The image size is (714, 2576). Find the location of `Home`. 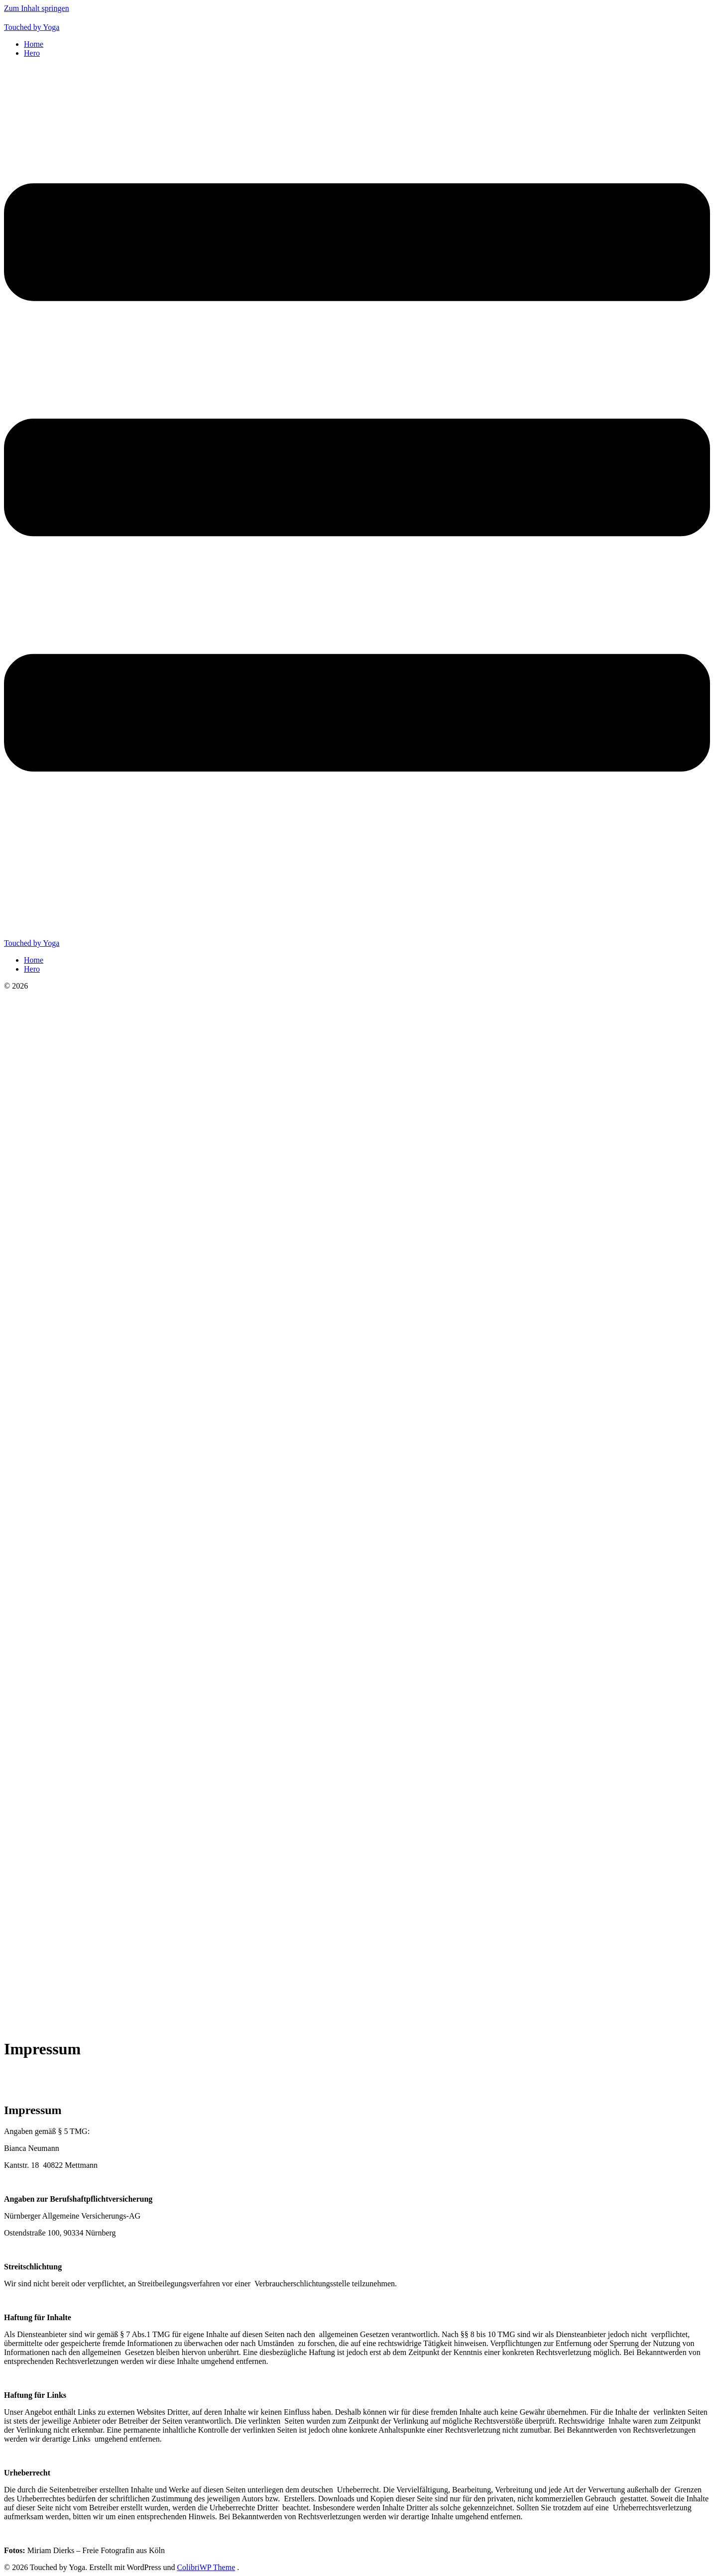

Home is located at coordinates (33, 44).